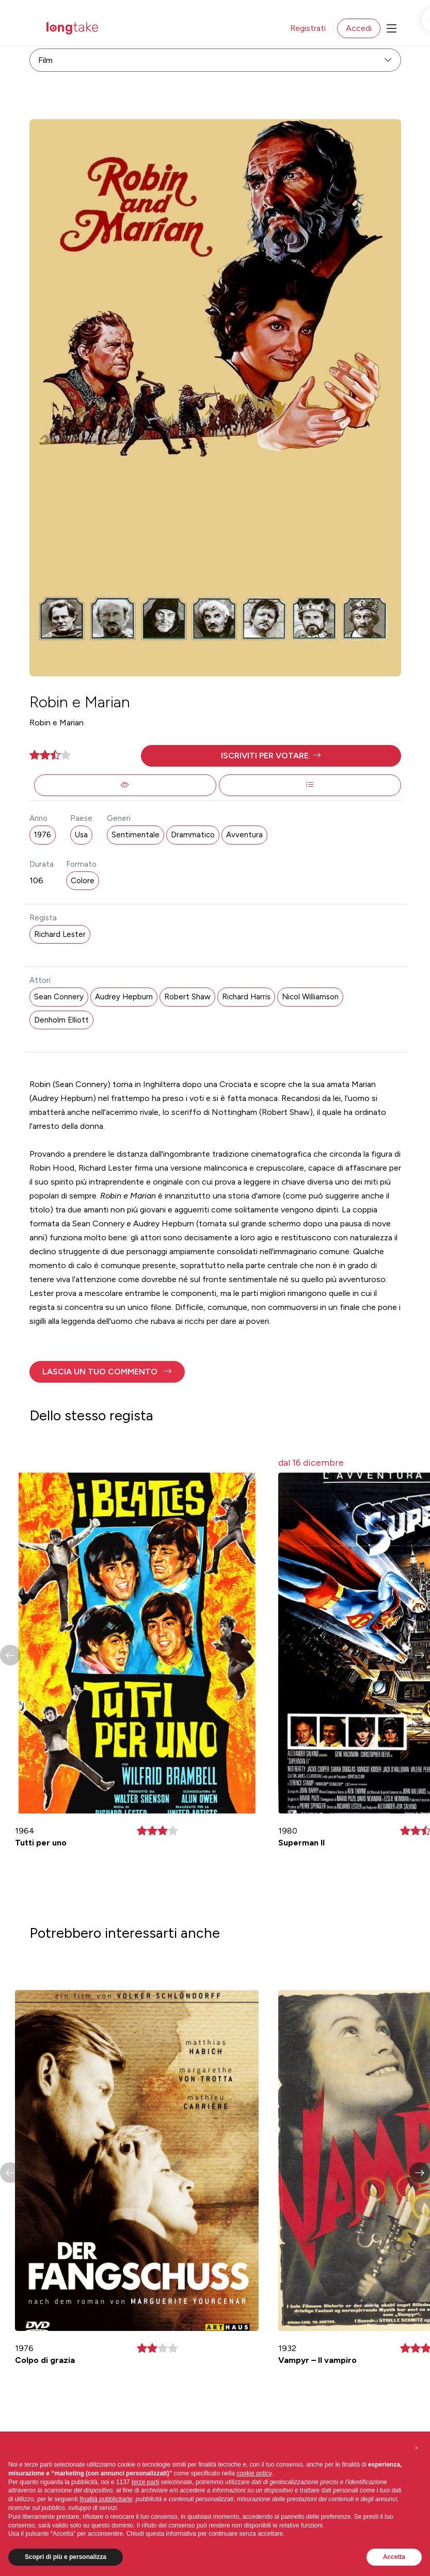 The image size is (430, 2576). What do you see at coordinates (124, 996) in the screenshot?
I see `Audrey Hepburn [button]` at bounding box center [124, 996].